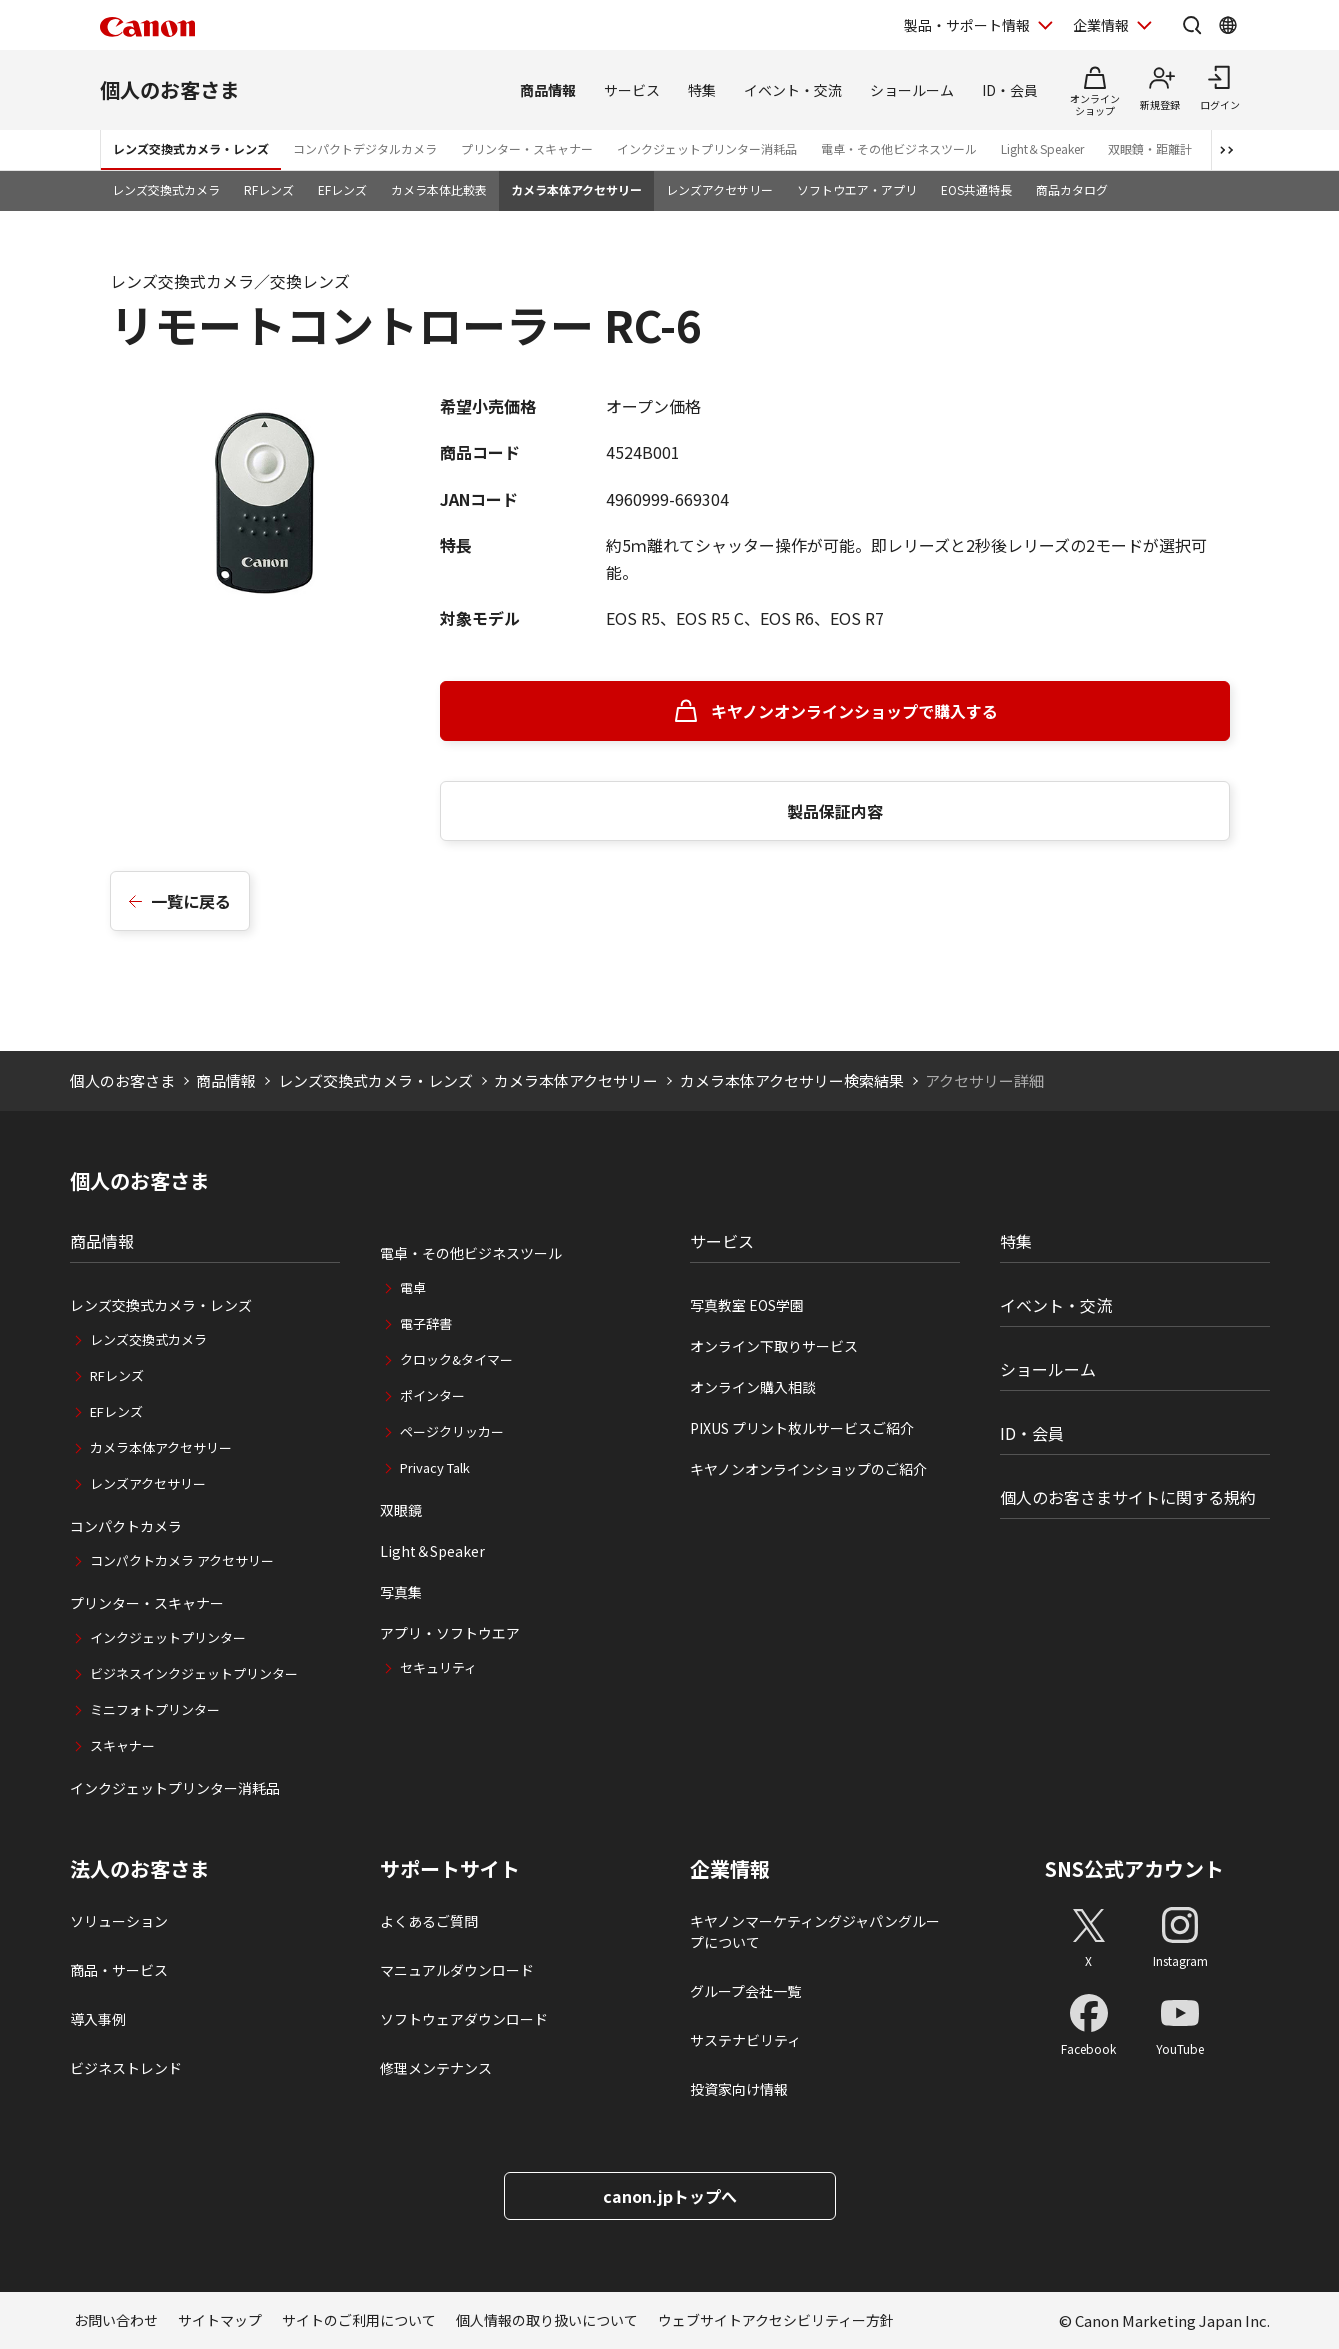  What do you see at coordinates (1228, 25) in the screenshot?
I see `[Global Networkを開く]` at bounding box center [1228, 25].